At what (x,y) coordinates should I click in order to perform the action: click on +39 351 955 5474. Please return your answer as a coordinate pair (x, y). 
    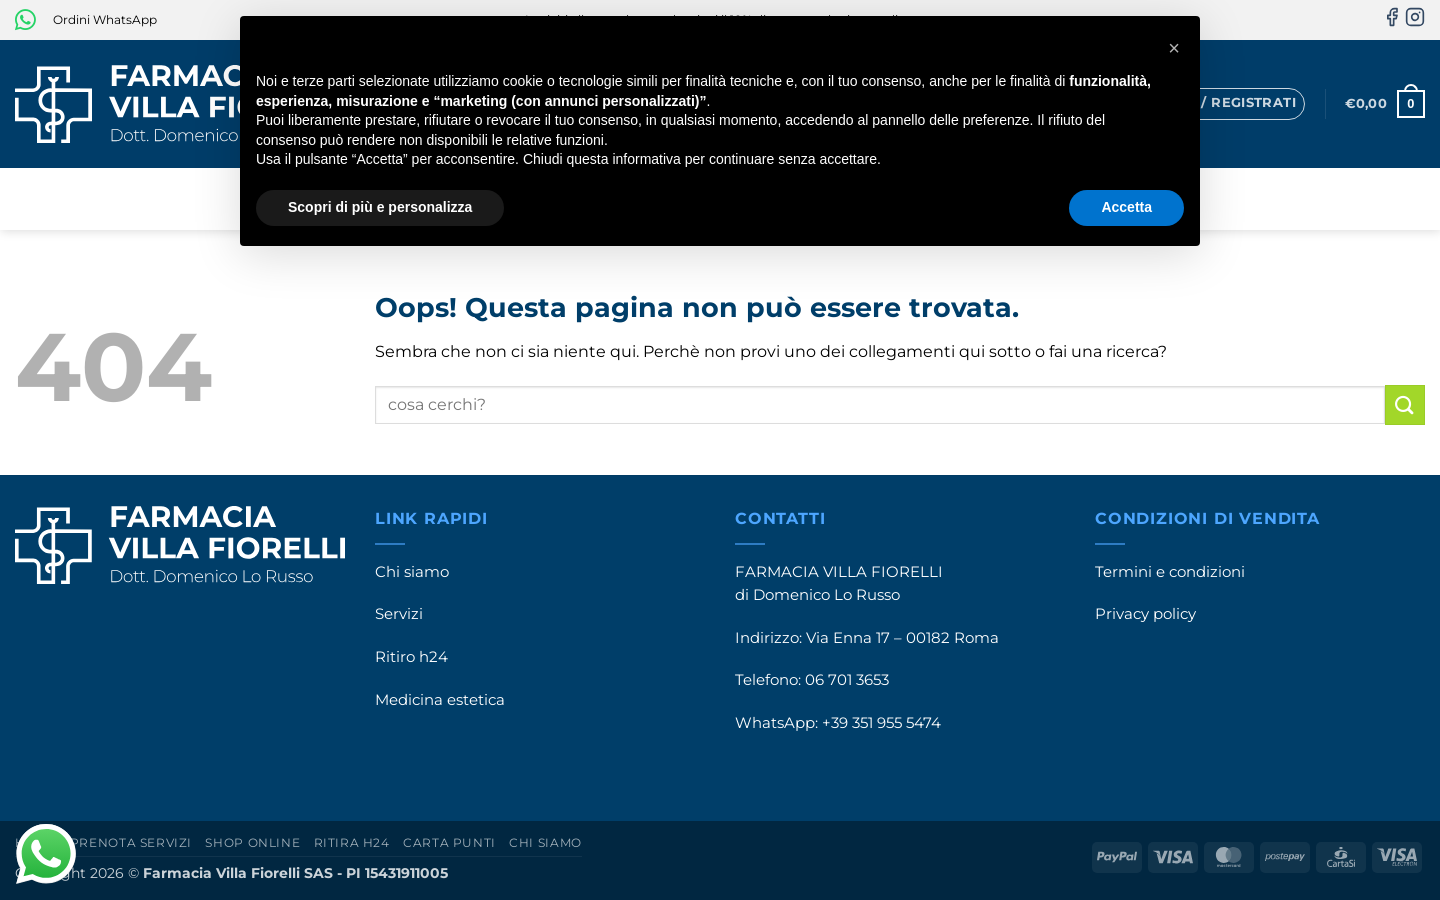
    Looking at the image, I should click on (881, 723).